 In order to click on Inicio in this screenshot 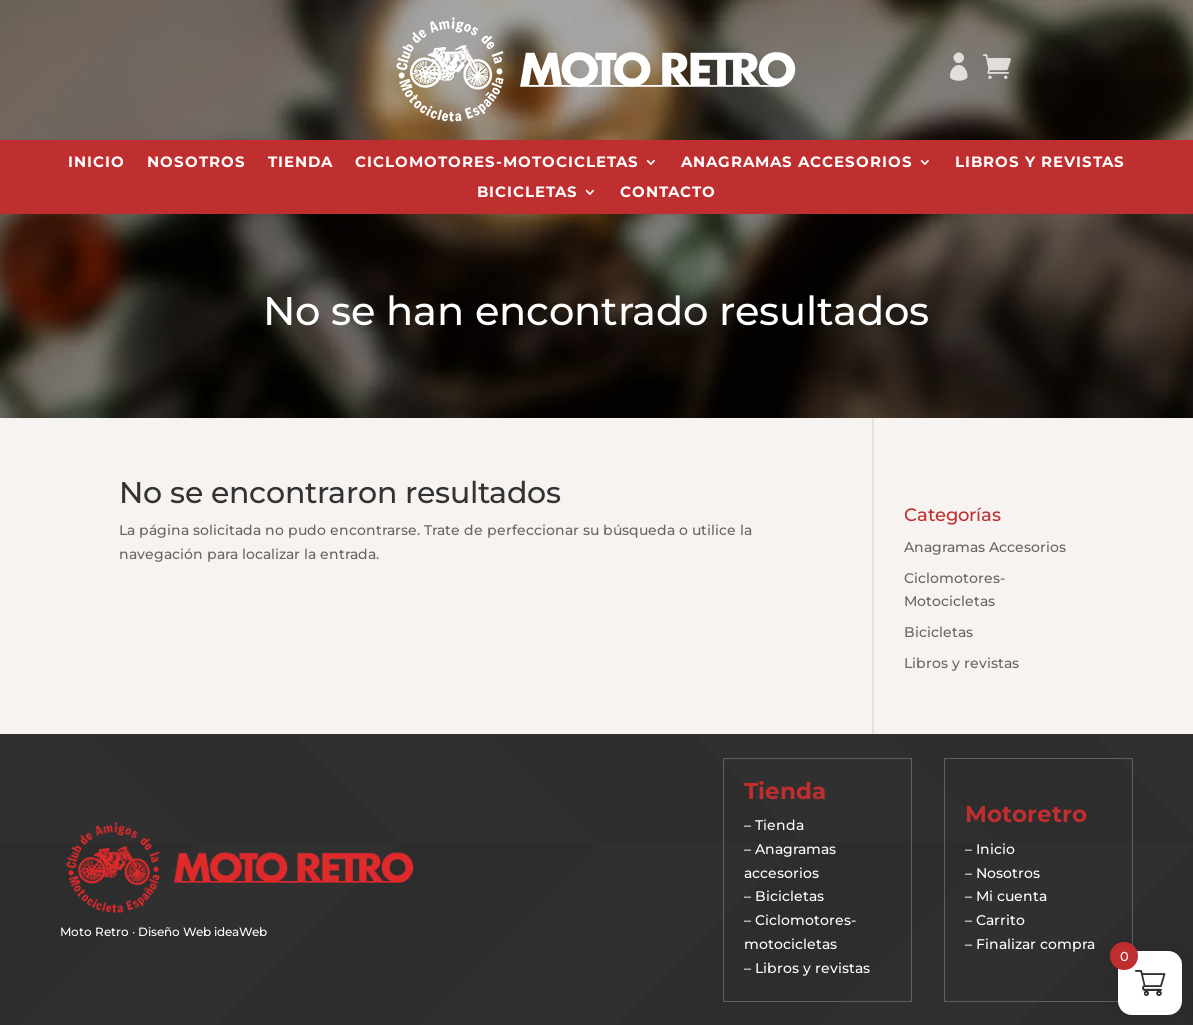, I will do `click(96, 163)`.